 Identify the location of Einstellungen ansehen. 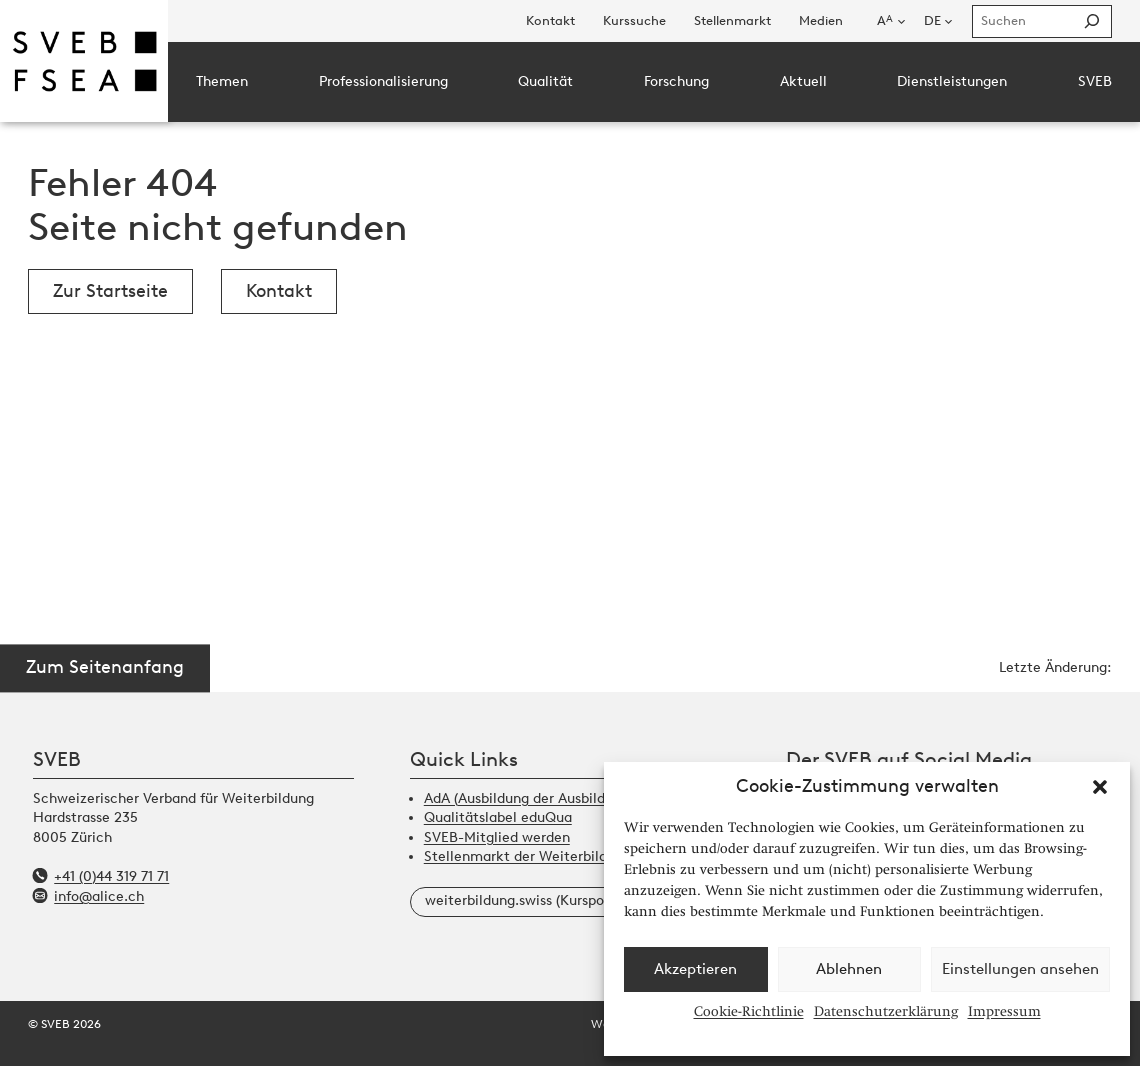
(1020, 969).